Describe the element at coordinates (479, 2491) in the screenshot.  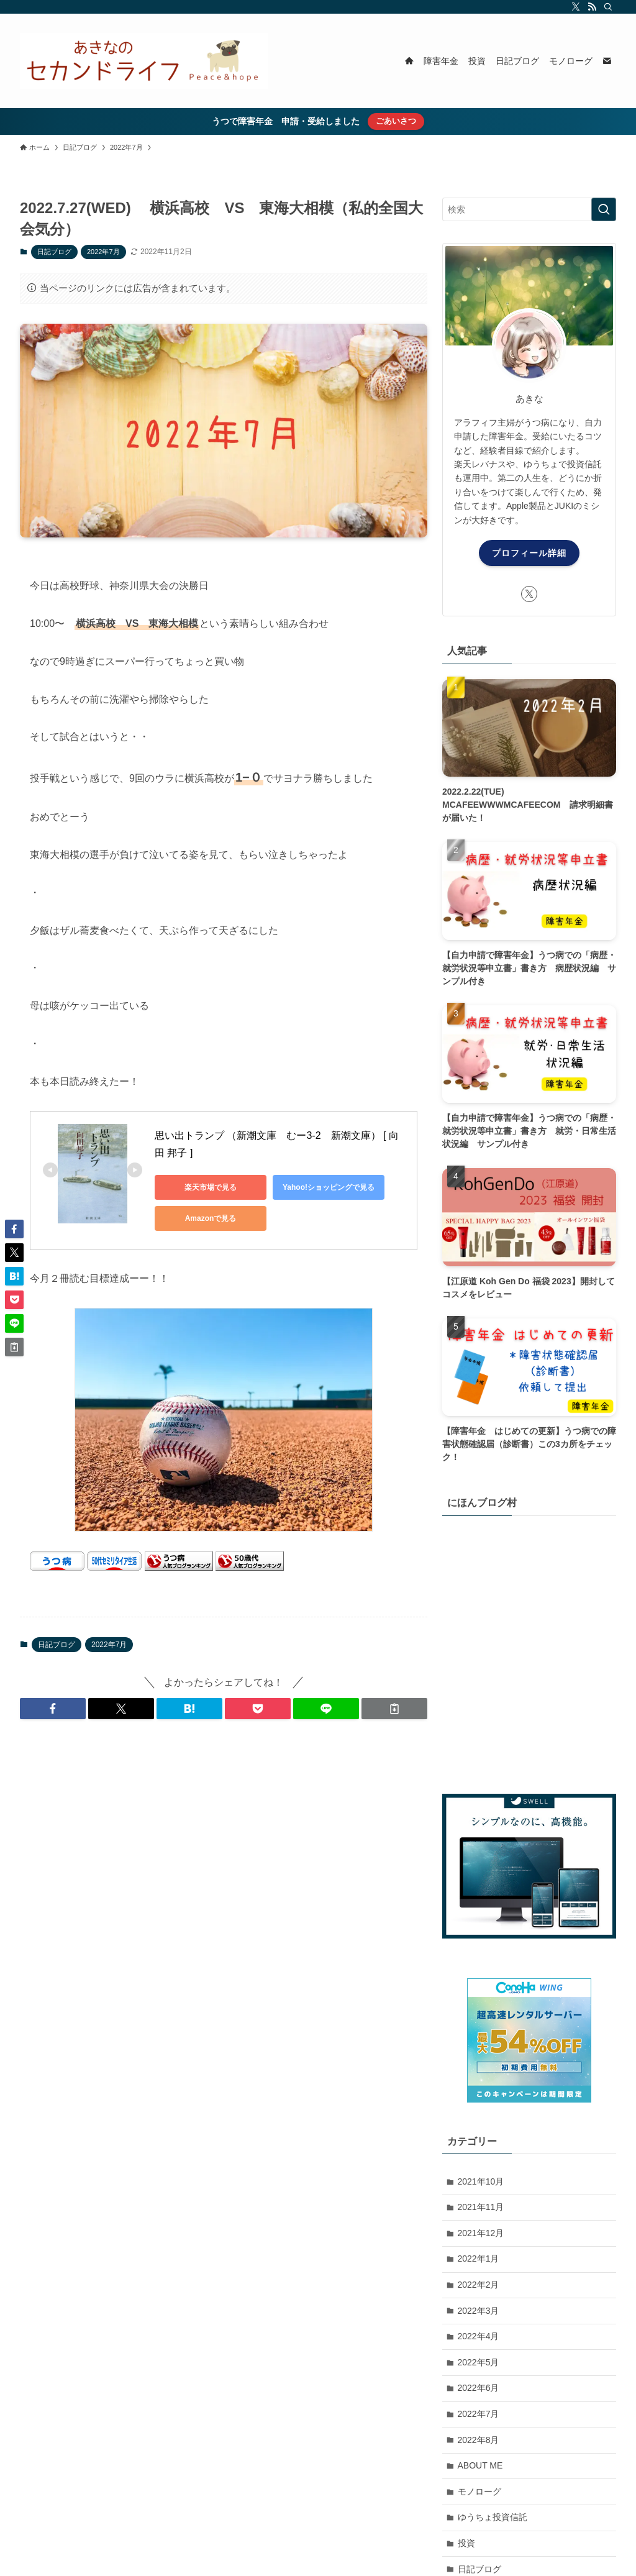
I see `モノローグ` at that location.